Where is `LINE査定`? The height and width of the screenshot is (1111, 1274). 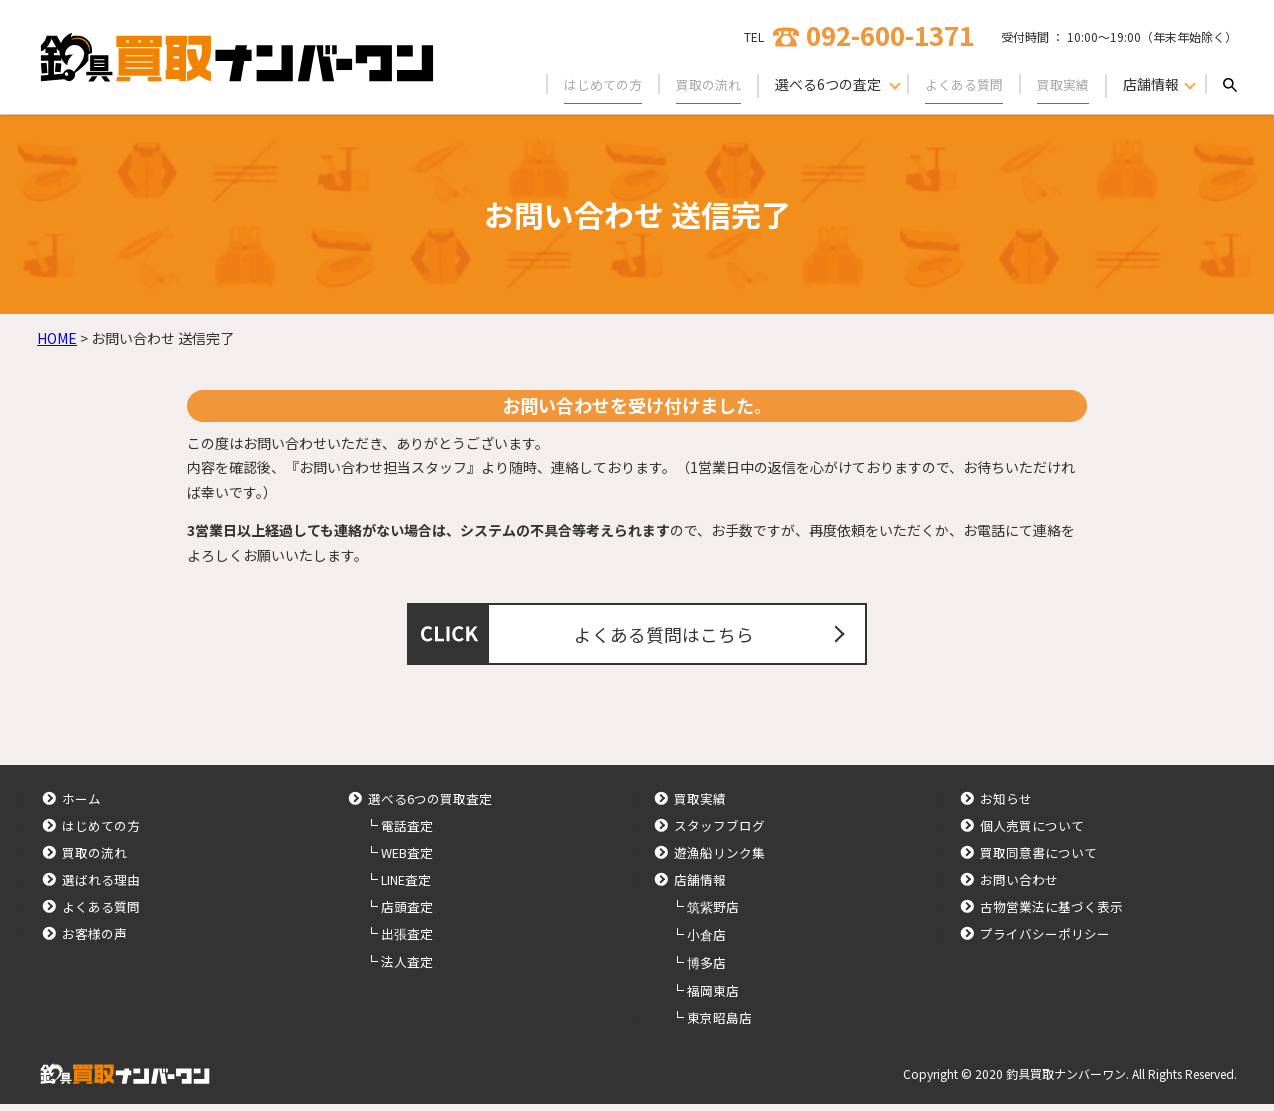 LINE査定 is located at coordinates (406, 886).